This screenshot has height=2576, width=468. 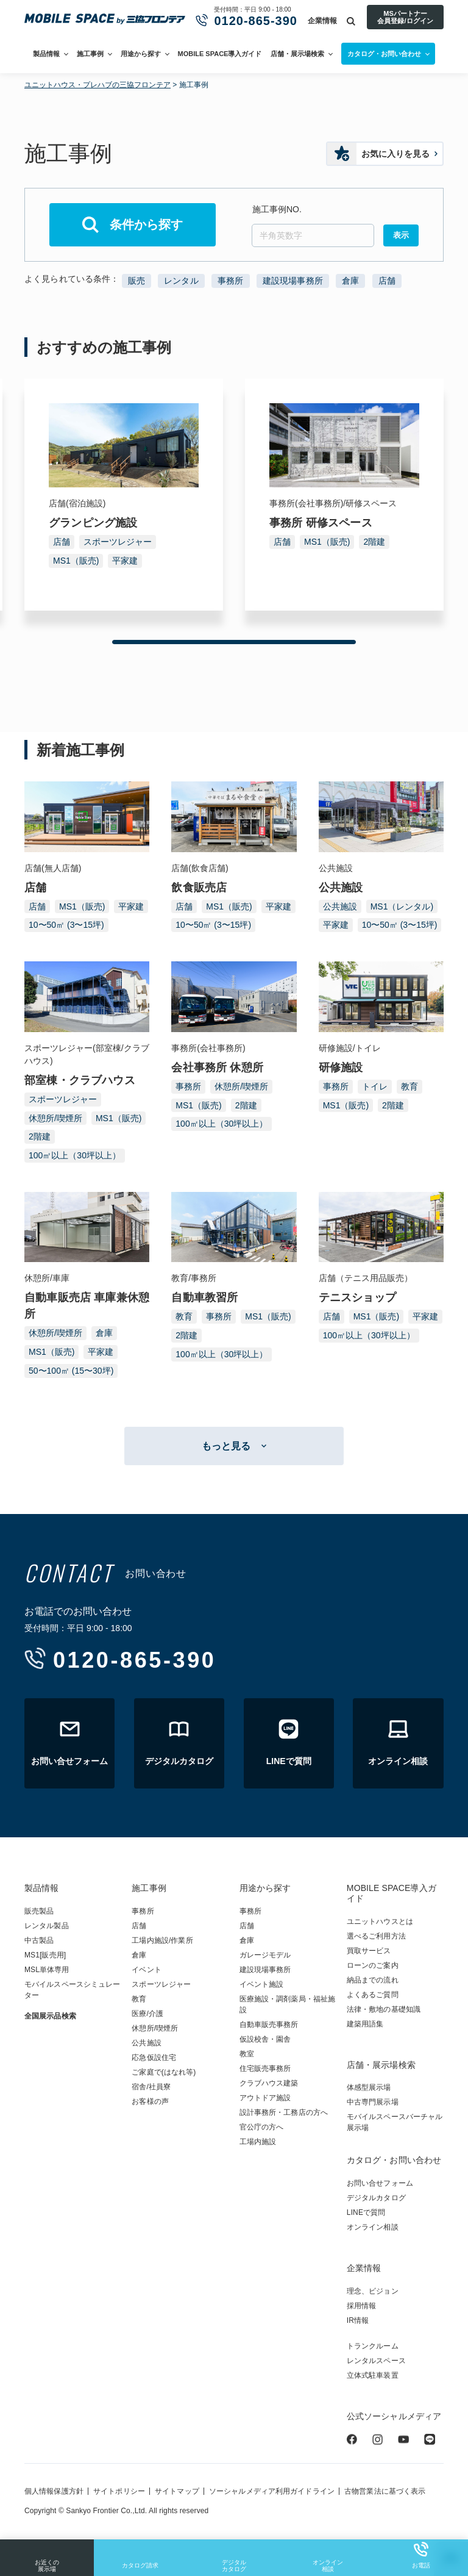 I want to click on MOBILE SPACE導入ガイド, so click(x=220, y=53).